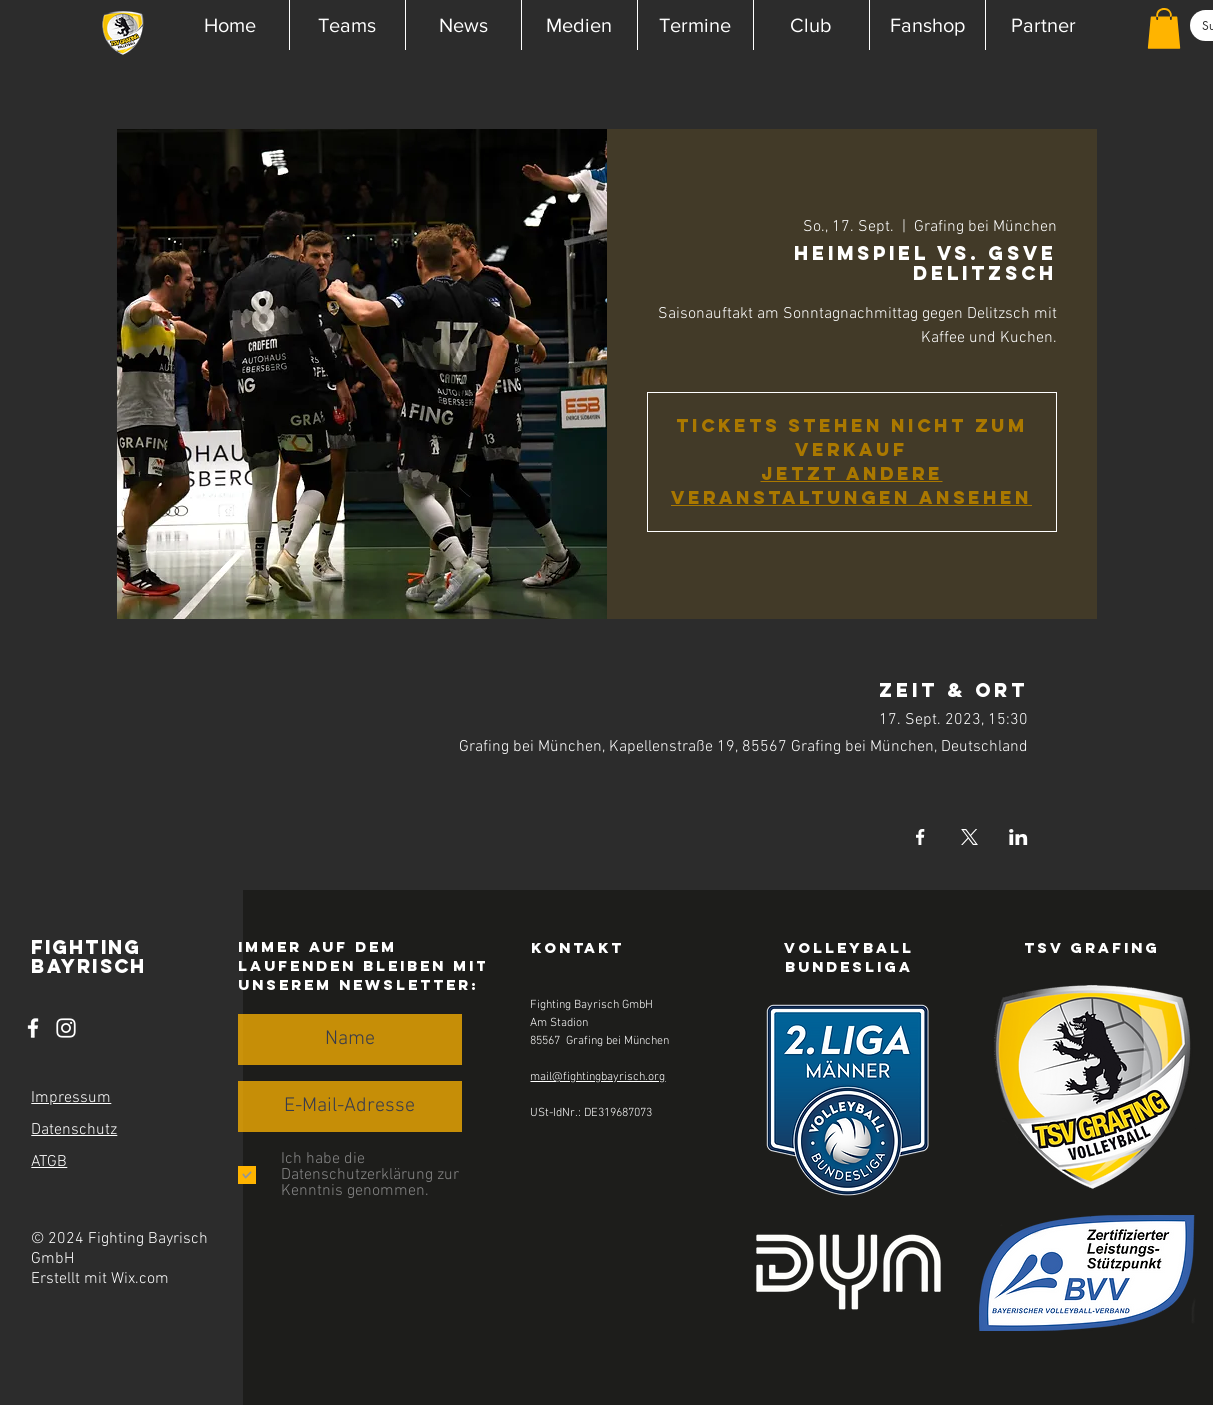 The width and height of the screenshot is (1213, 1405). What do you see at coordinates (347, 25) in the screenshot?
I see `[button]` at bounding box center [347, 25].